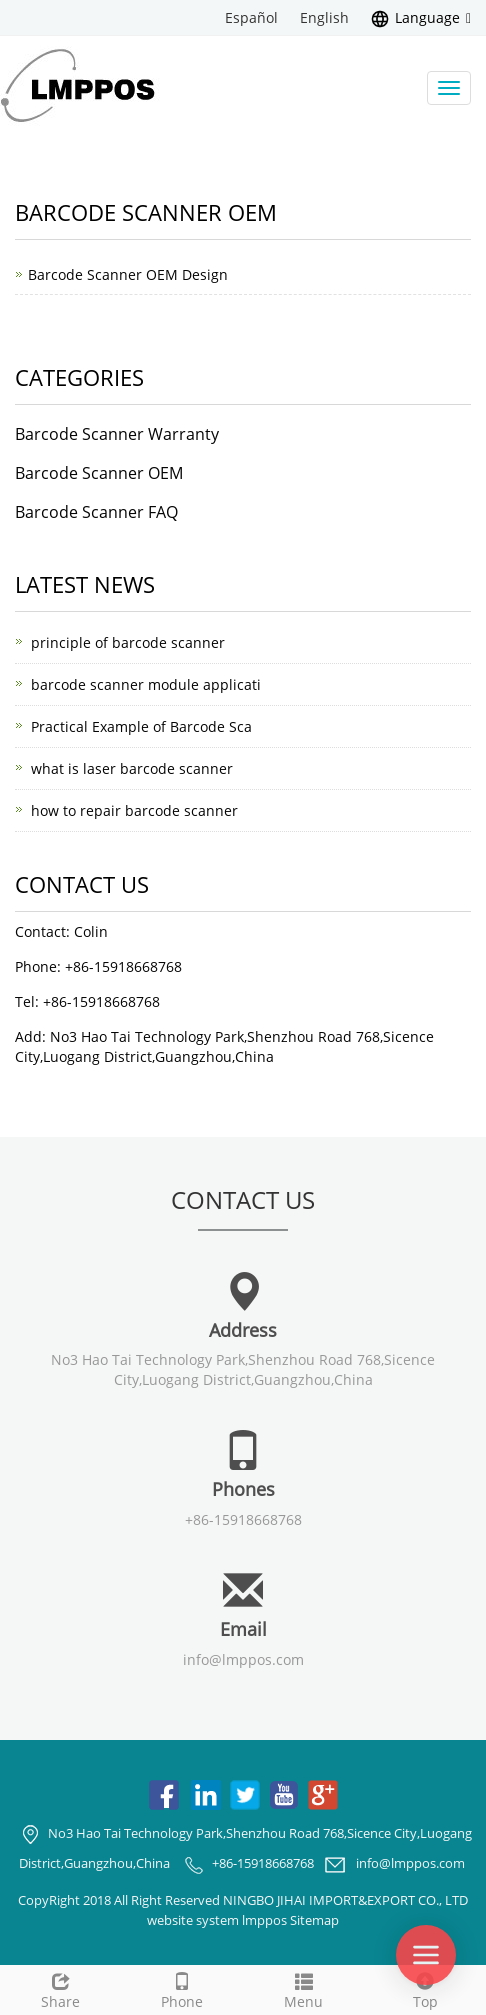 Image resolution: width=486 pixels, height=2015 pixels. I want to click on Phone, so click(183, 1988).